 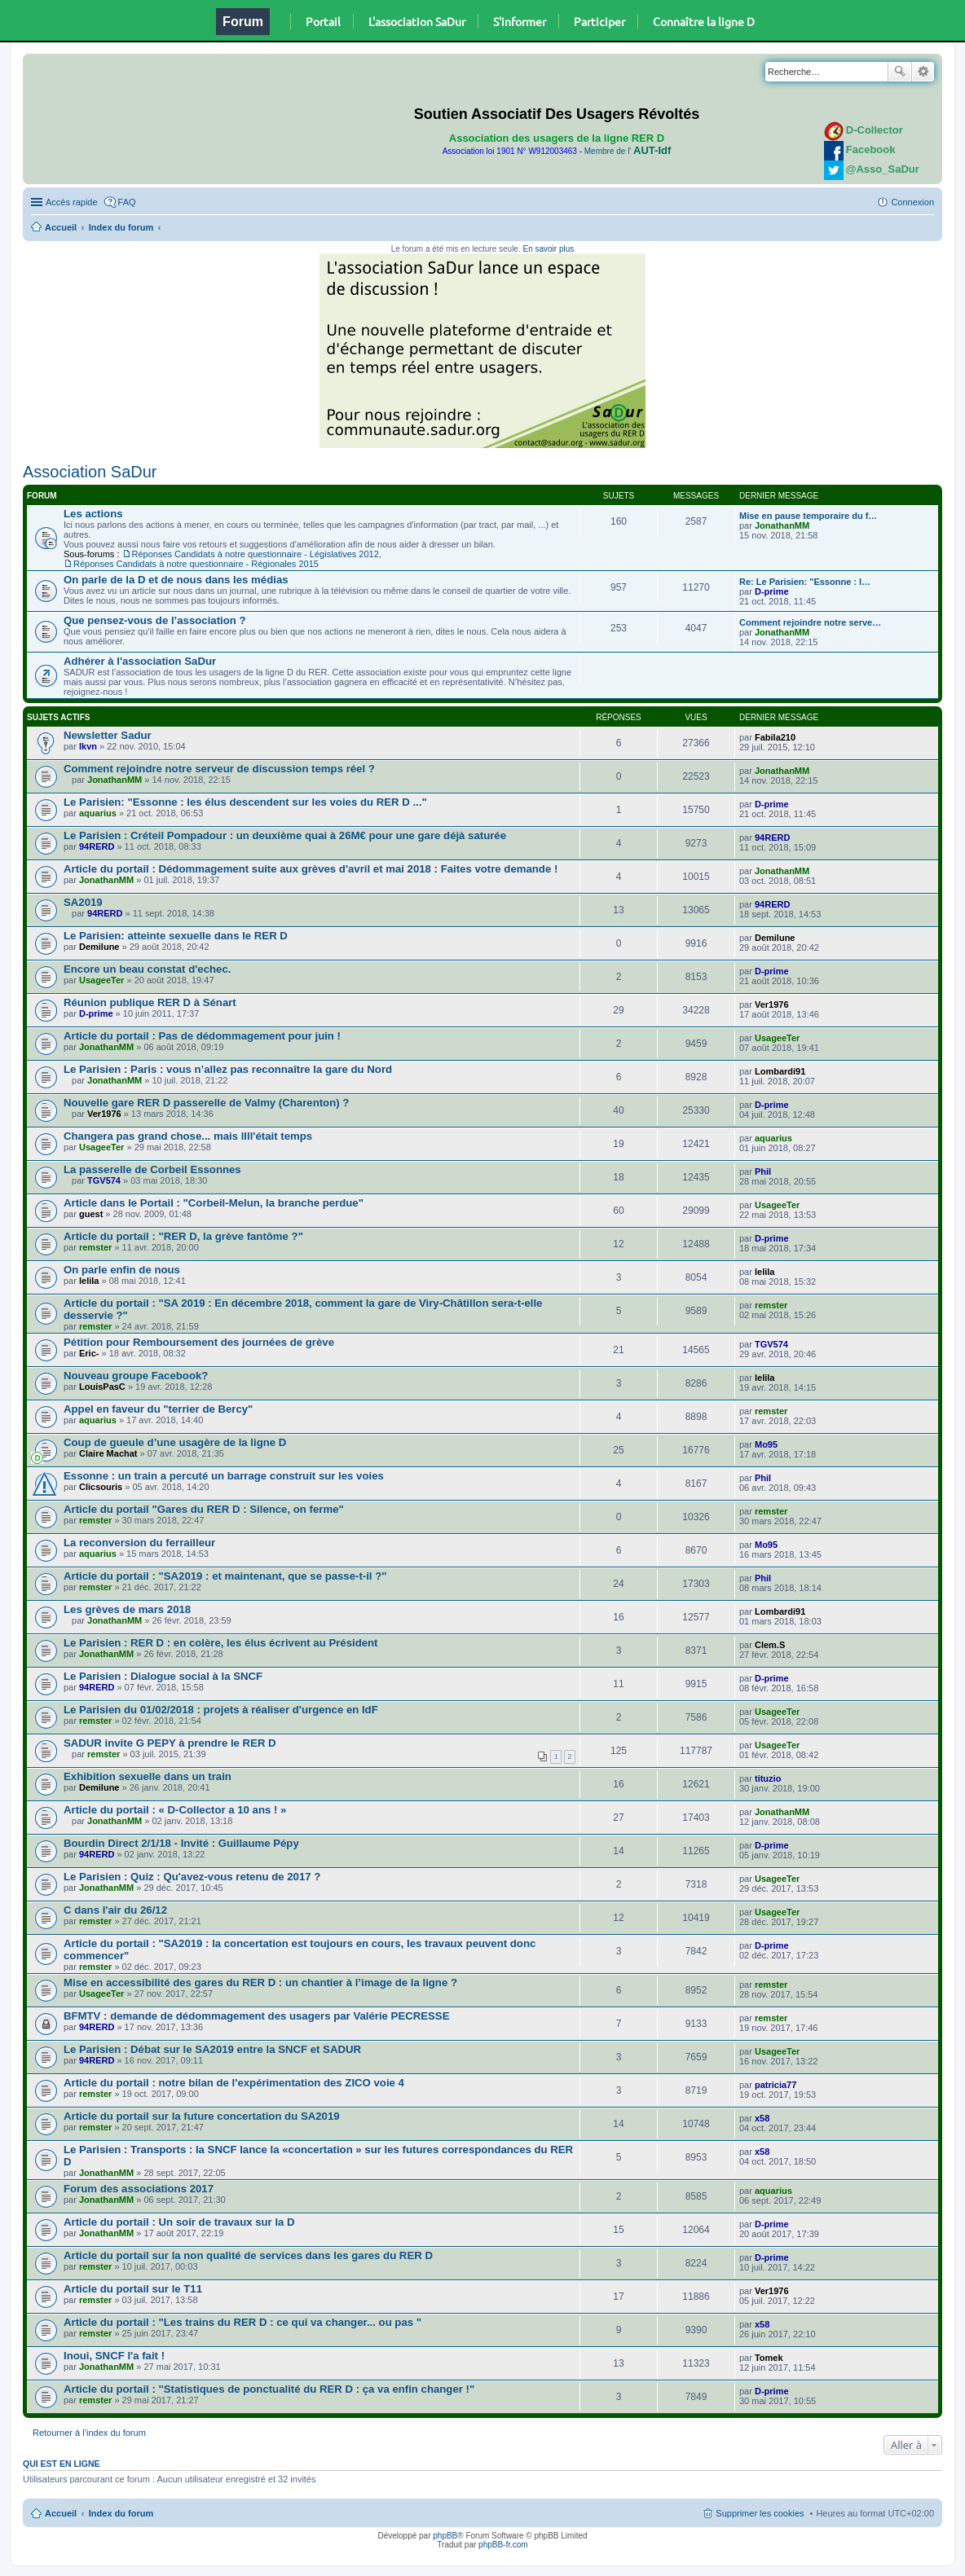 I want to click on FAQ [menuitem], so click(x=127, y=202).